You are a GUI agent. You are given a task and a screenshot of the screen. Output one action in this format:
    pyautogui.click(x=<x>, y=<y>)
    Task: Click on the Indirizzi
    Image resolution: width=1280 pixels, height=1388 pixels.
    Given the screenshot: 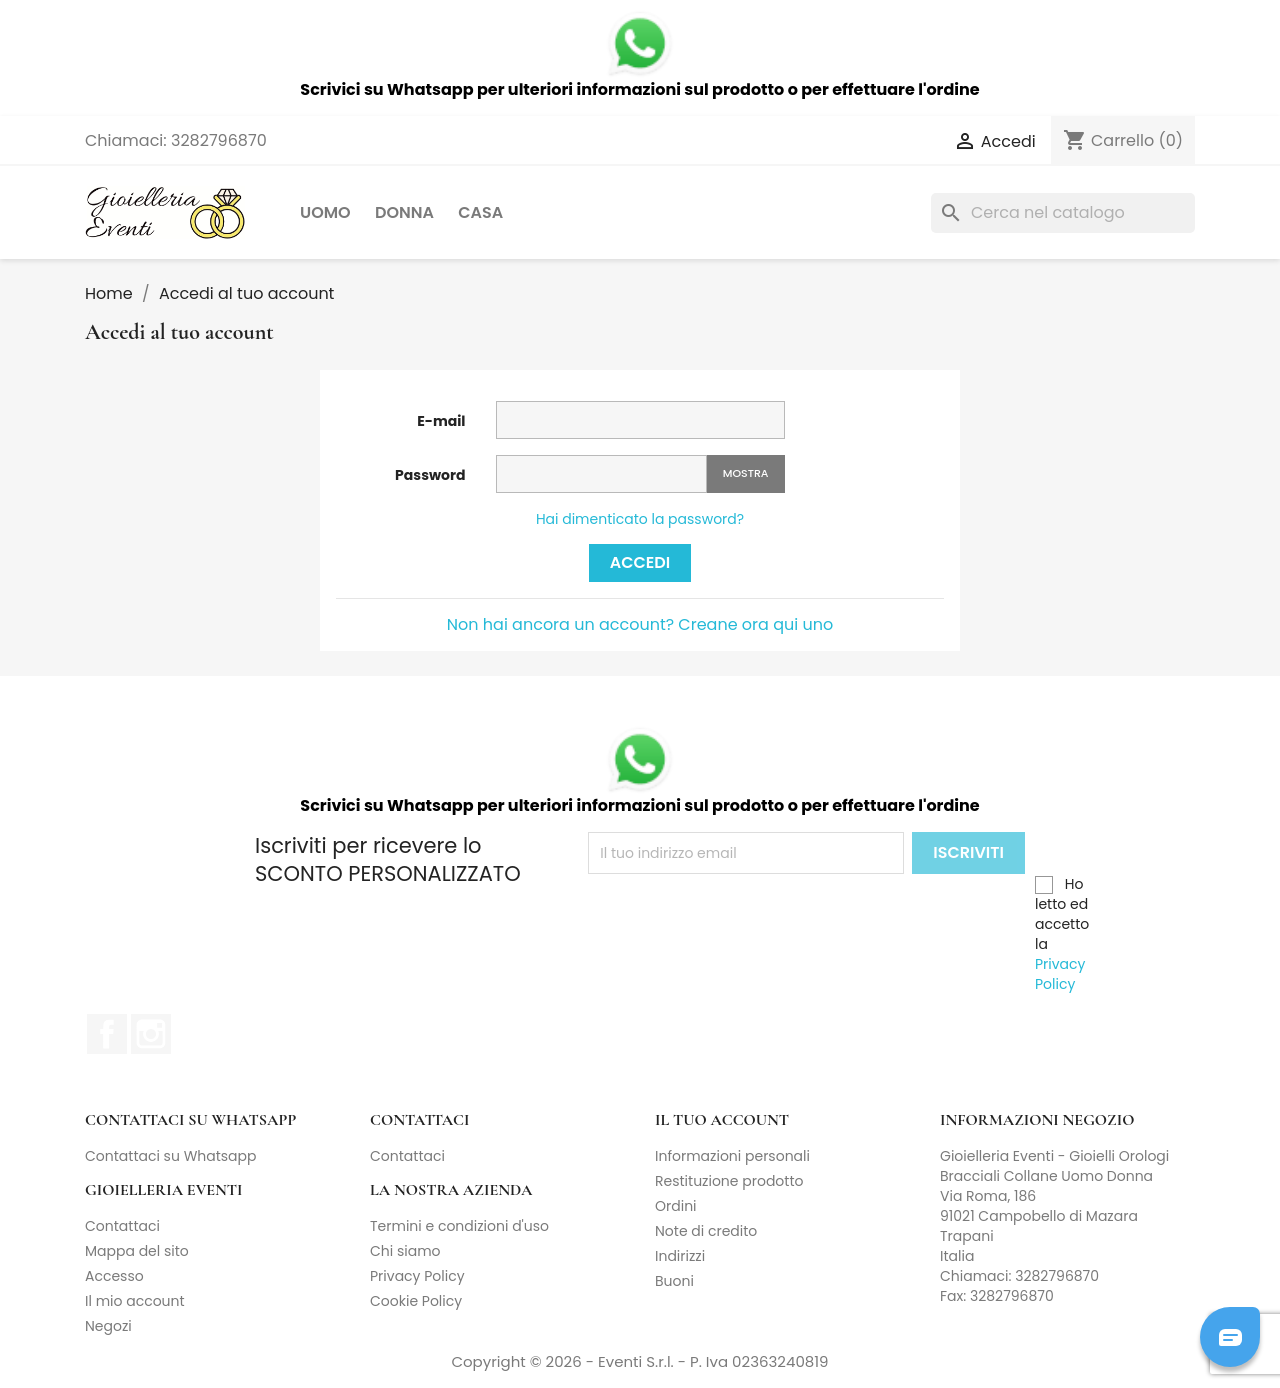 What is the action you would take?
    pyautogui.click(x=680, y=1256)
    